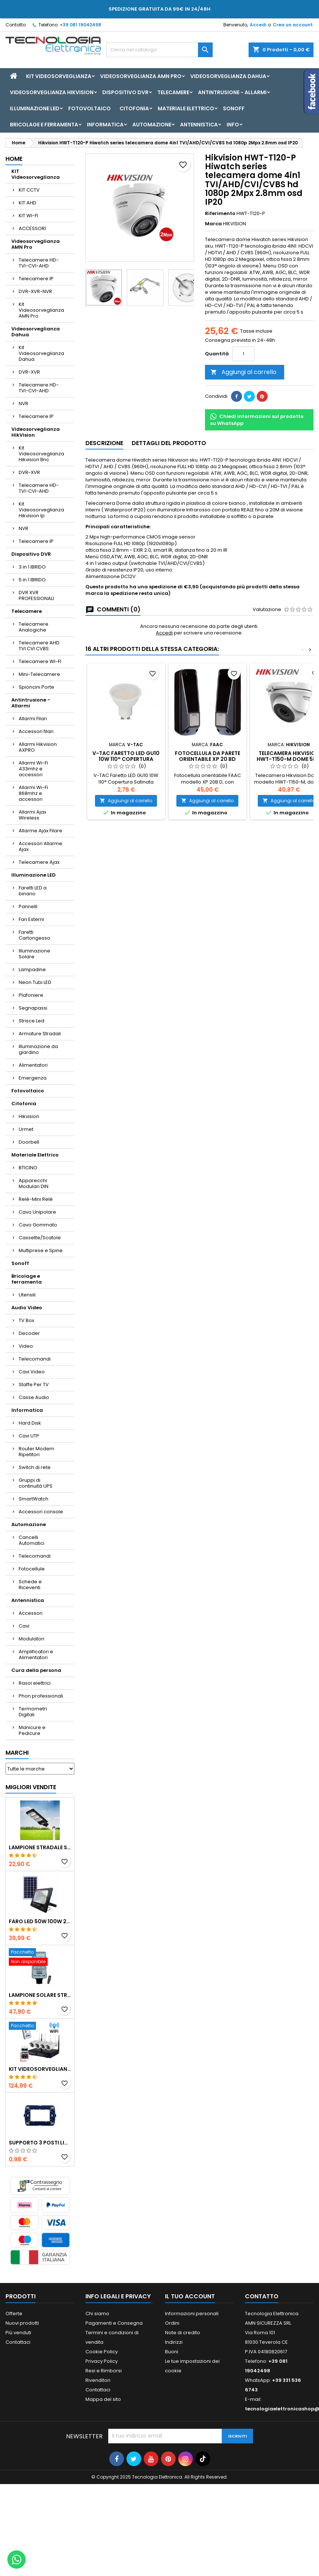 Image resolution: width=319 pixels, height=2576 pixels. What do you see at coordinates (220, 213) in the screenshot?
I see `Riferimento` at bounding box center [220, 213].